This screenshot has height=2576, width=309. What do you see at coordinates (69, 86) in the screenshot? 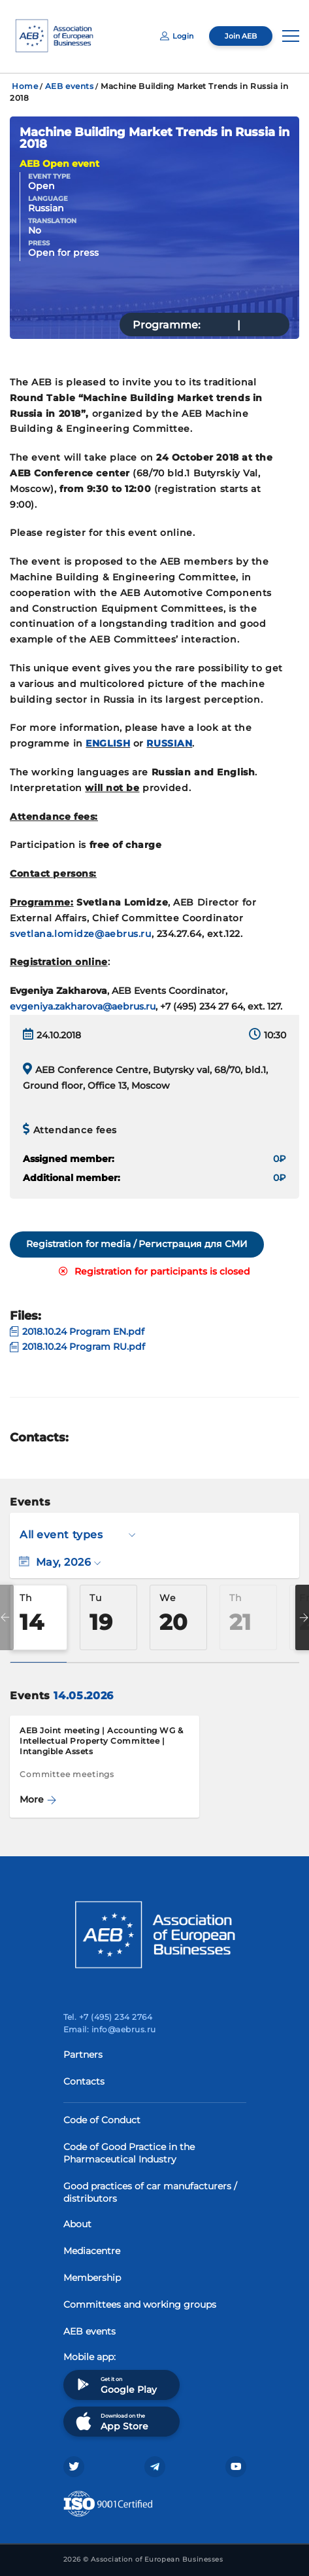
I see `AEB events` at bounding box center [69, 86].